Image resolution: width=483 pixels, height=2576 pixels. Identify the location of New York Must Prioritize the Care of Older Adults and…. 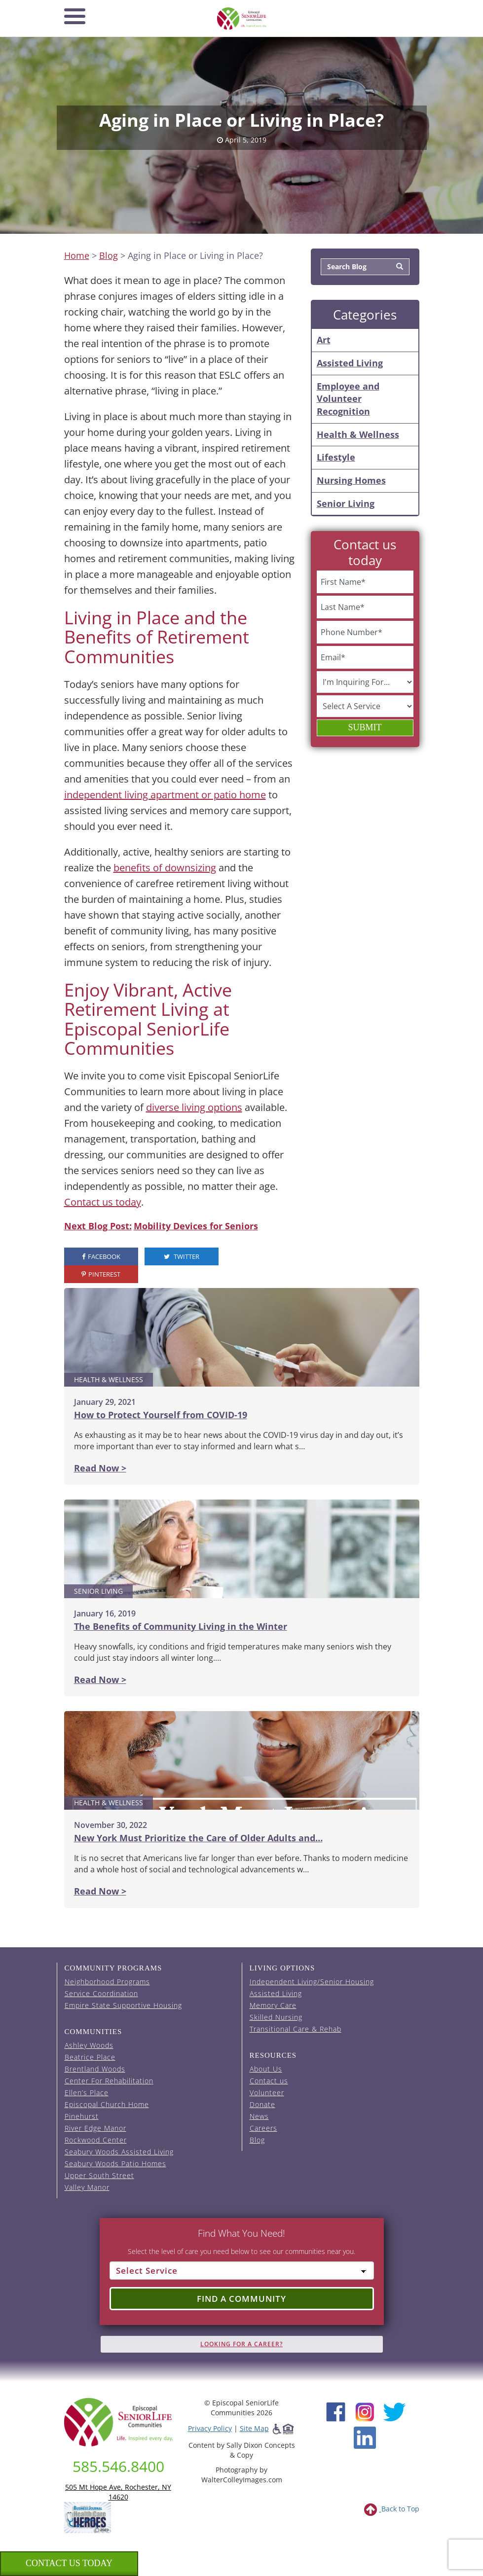
(198, 1838).